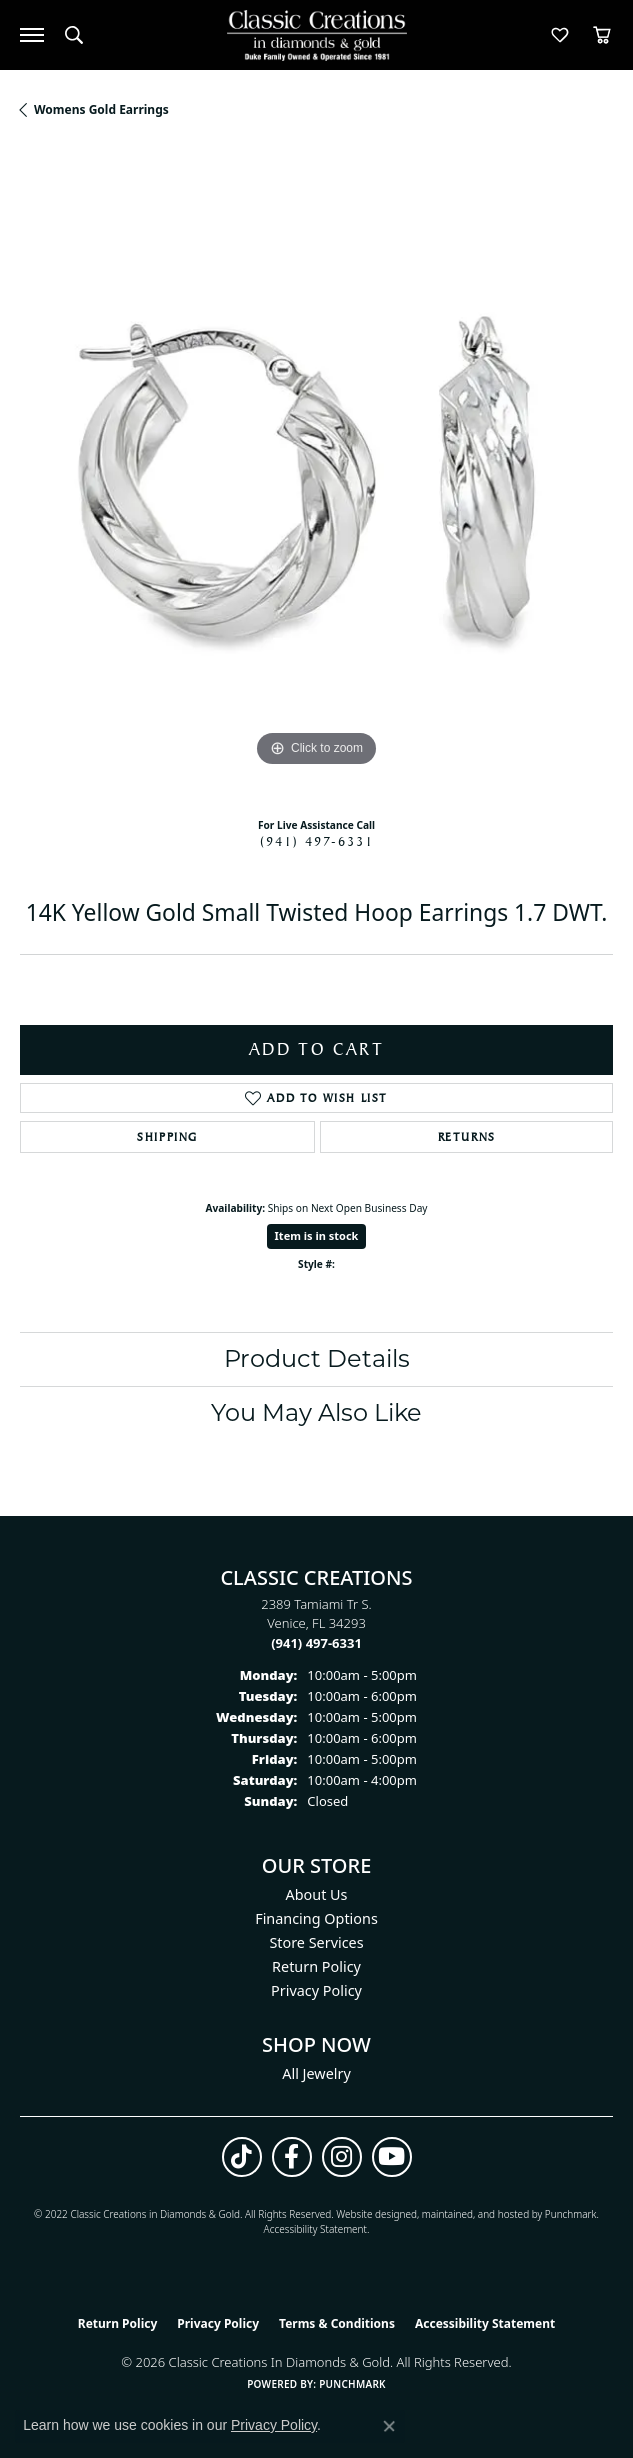  What do you see at coordinates (317, 1235) in the screenshot?
I see `Item is in stock` at bounding box center [317, 1235].